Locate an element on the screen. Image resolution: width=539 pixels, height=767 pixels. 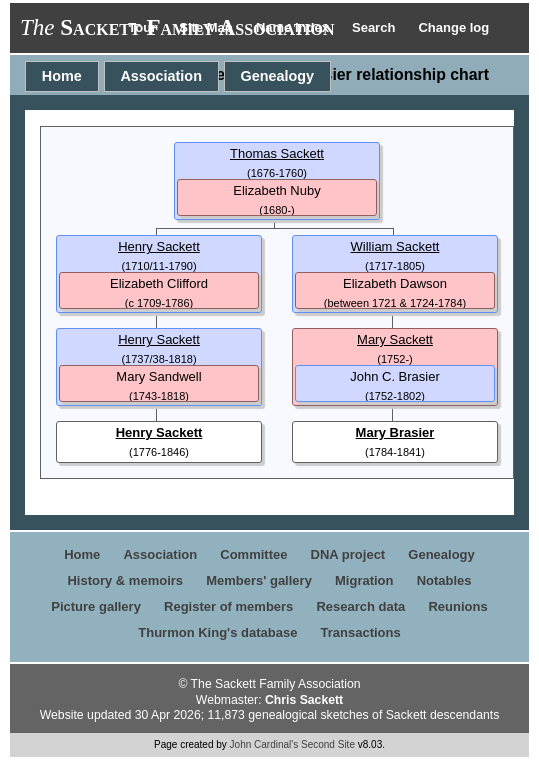
Association is located at coordinates (161, 76).